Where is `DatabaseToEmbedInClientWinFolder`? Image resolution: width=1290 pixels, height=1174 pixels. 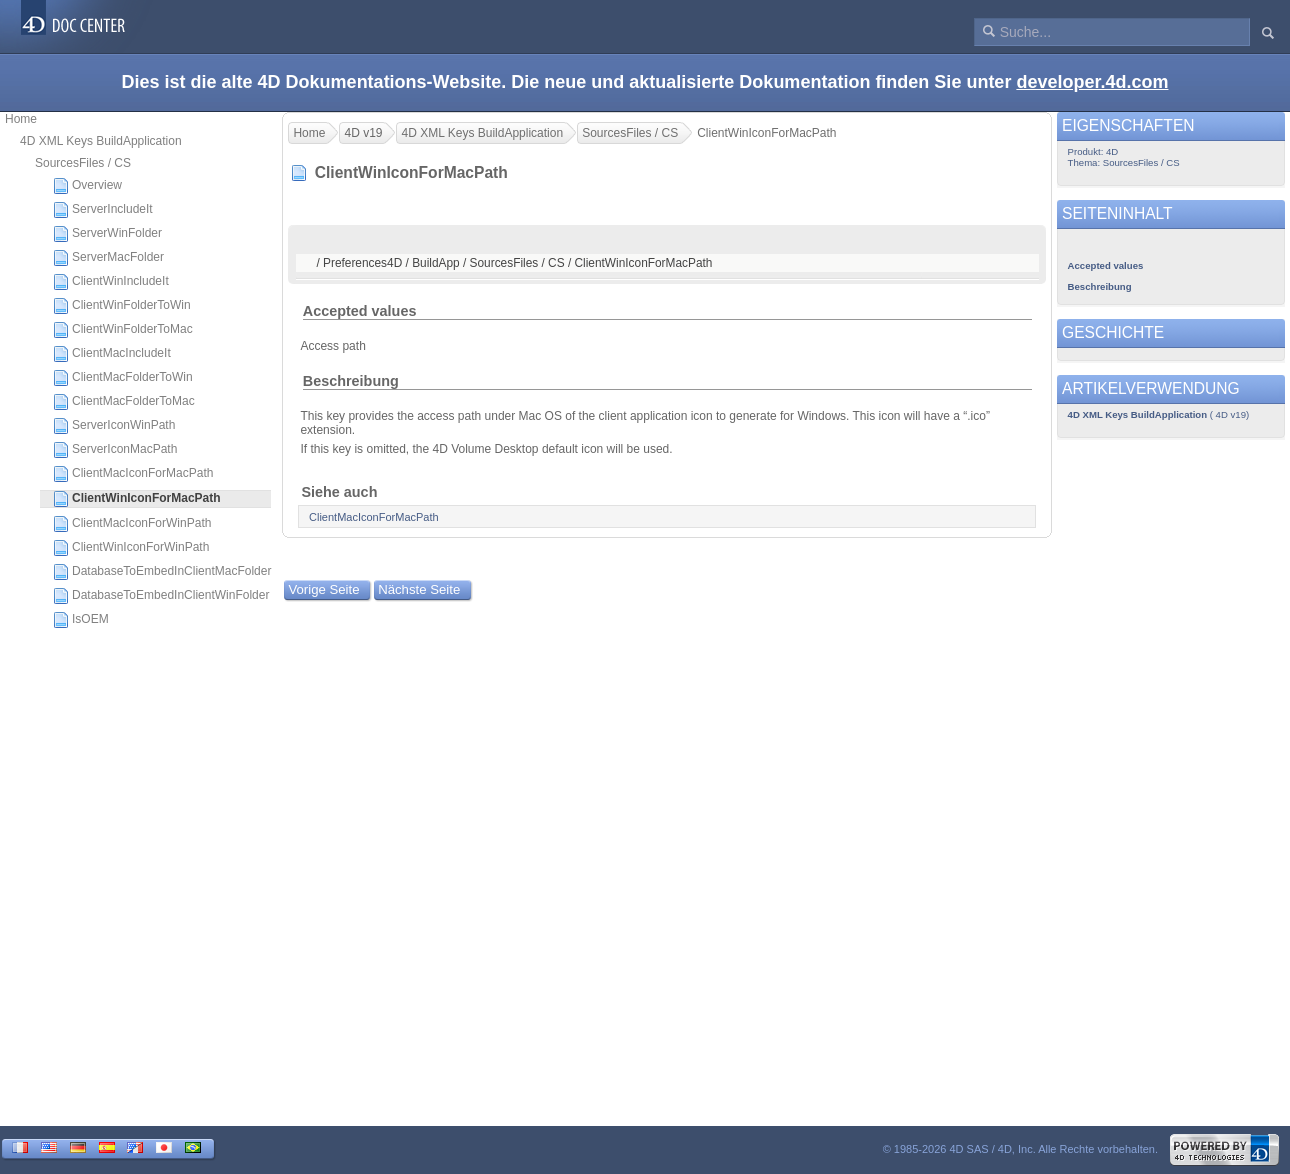
DatabaseToEmbedInClientWinFolder is located at coordinates (161, 596).